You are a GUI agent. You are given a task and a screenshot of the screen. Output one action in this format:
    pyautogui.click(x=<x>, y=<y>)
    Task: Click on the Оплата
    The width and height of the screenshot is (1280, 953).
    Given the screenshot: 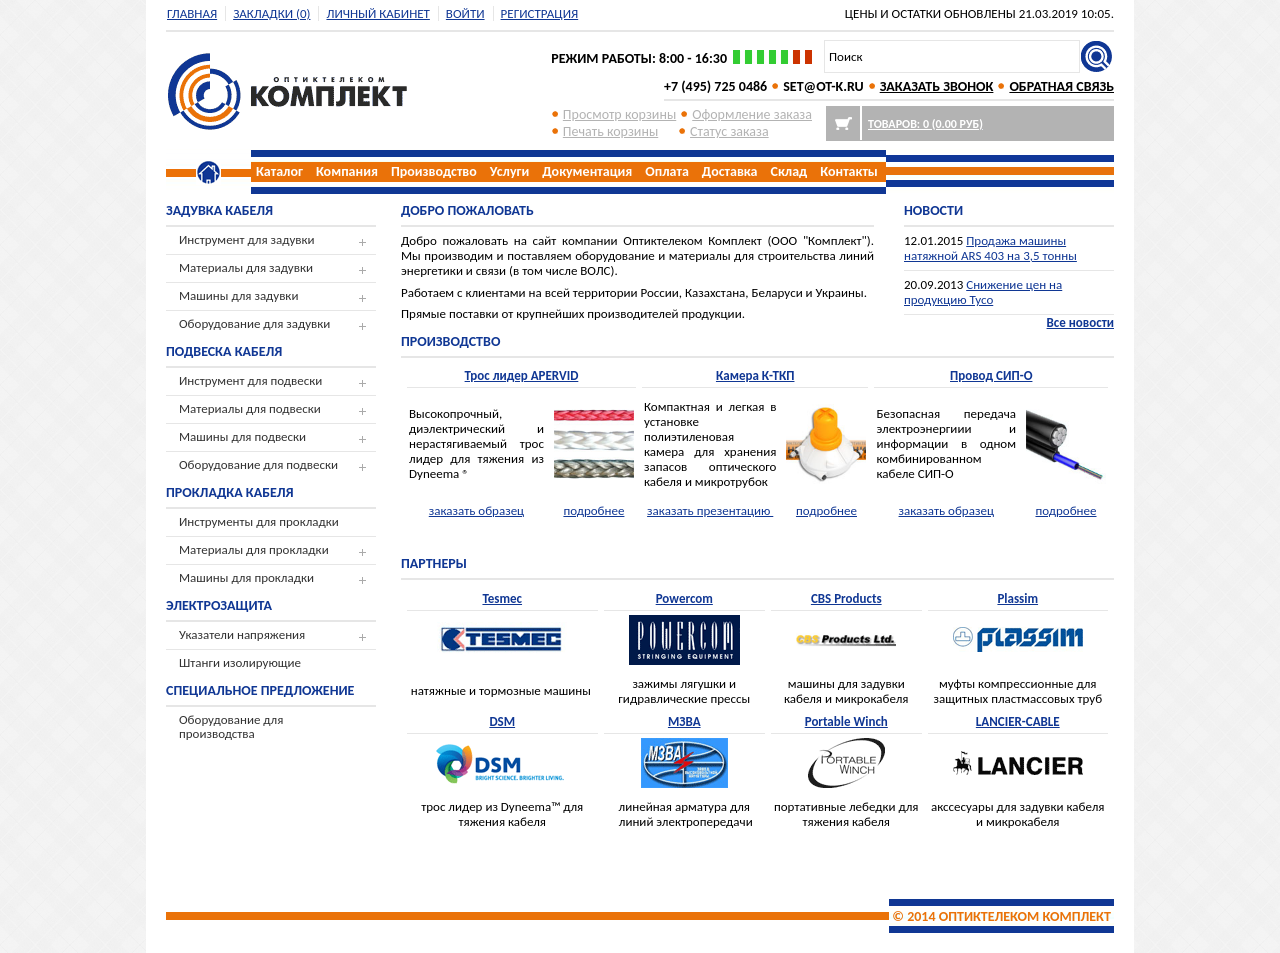 What is the action you would take?
    pyautogui.click(x=667, y=171)
    